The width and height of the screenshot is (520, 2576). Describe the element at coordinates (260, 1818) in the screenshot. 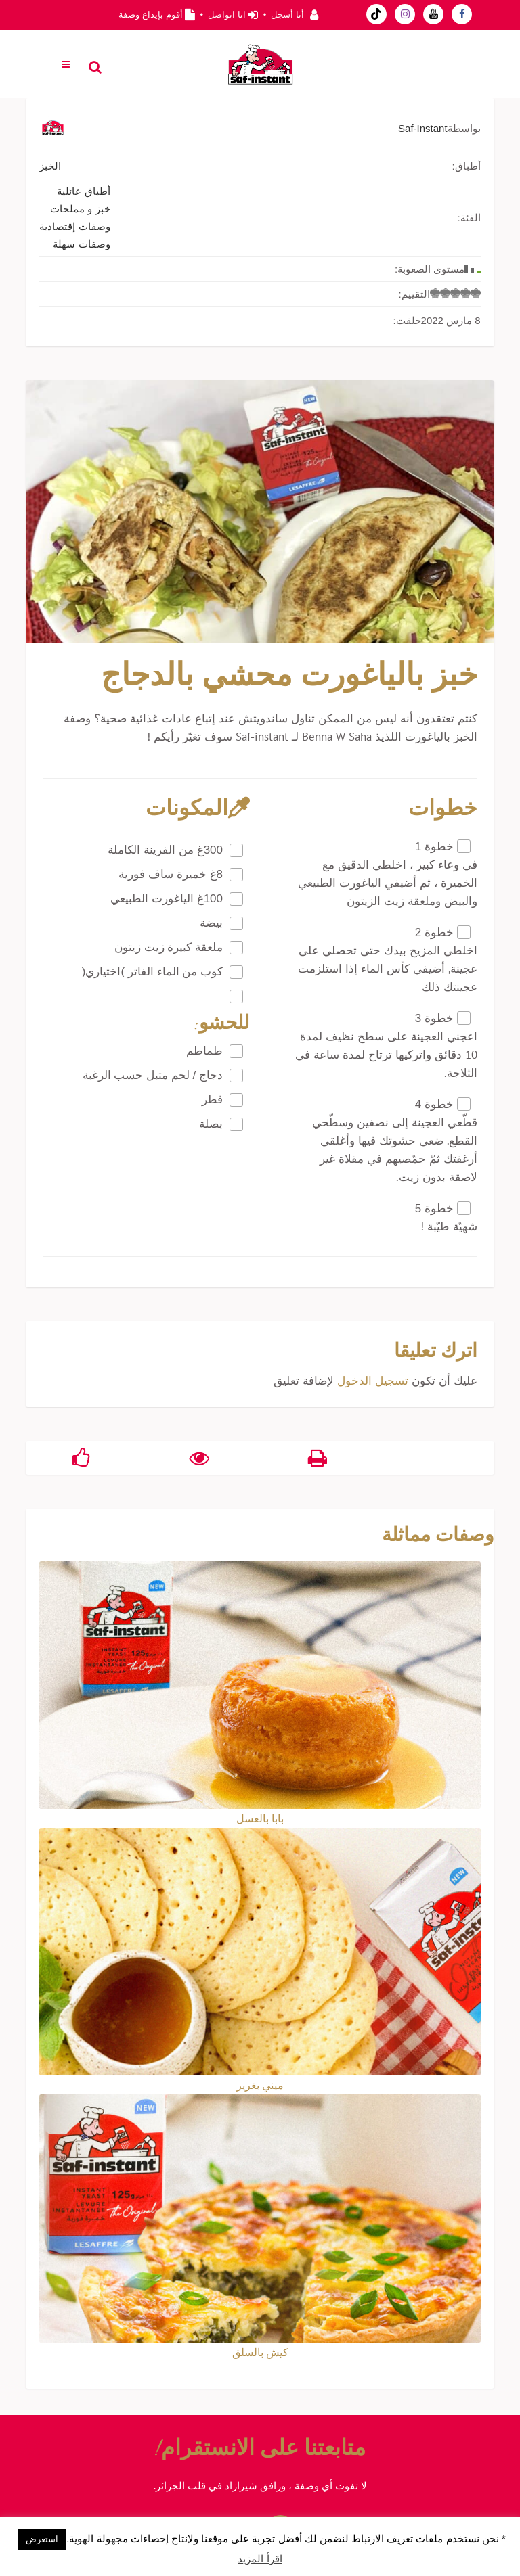

I see `بابا بالعسل` at that location.